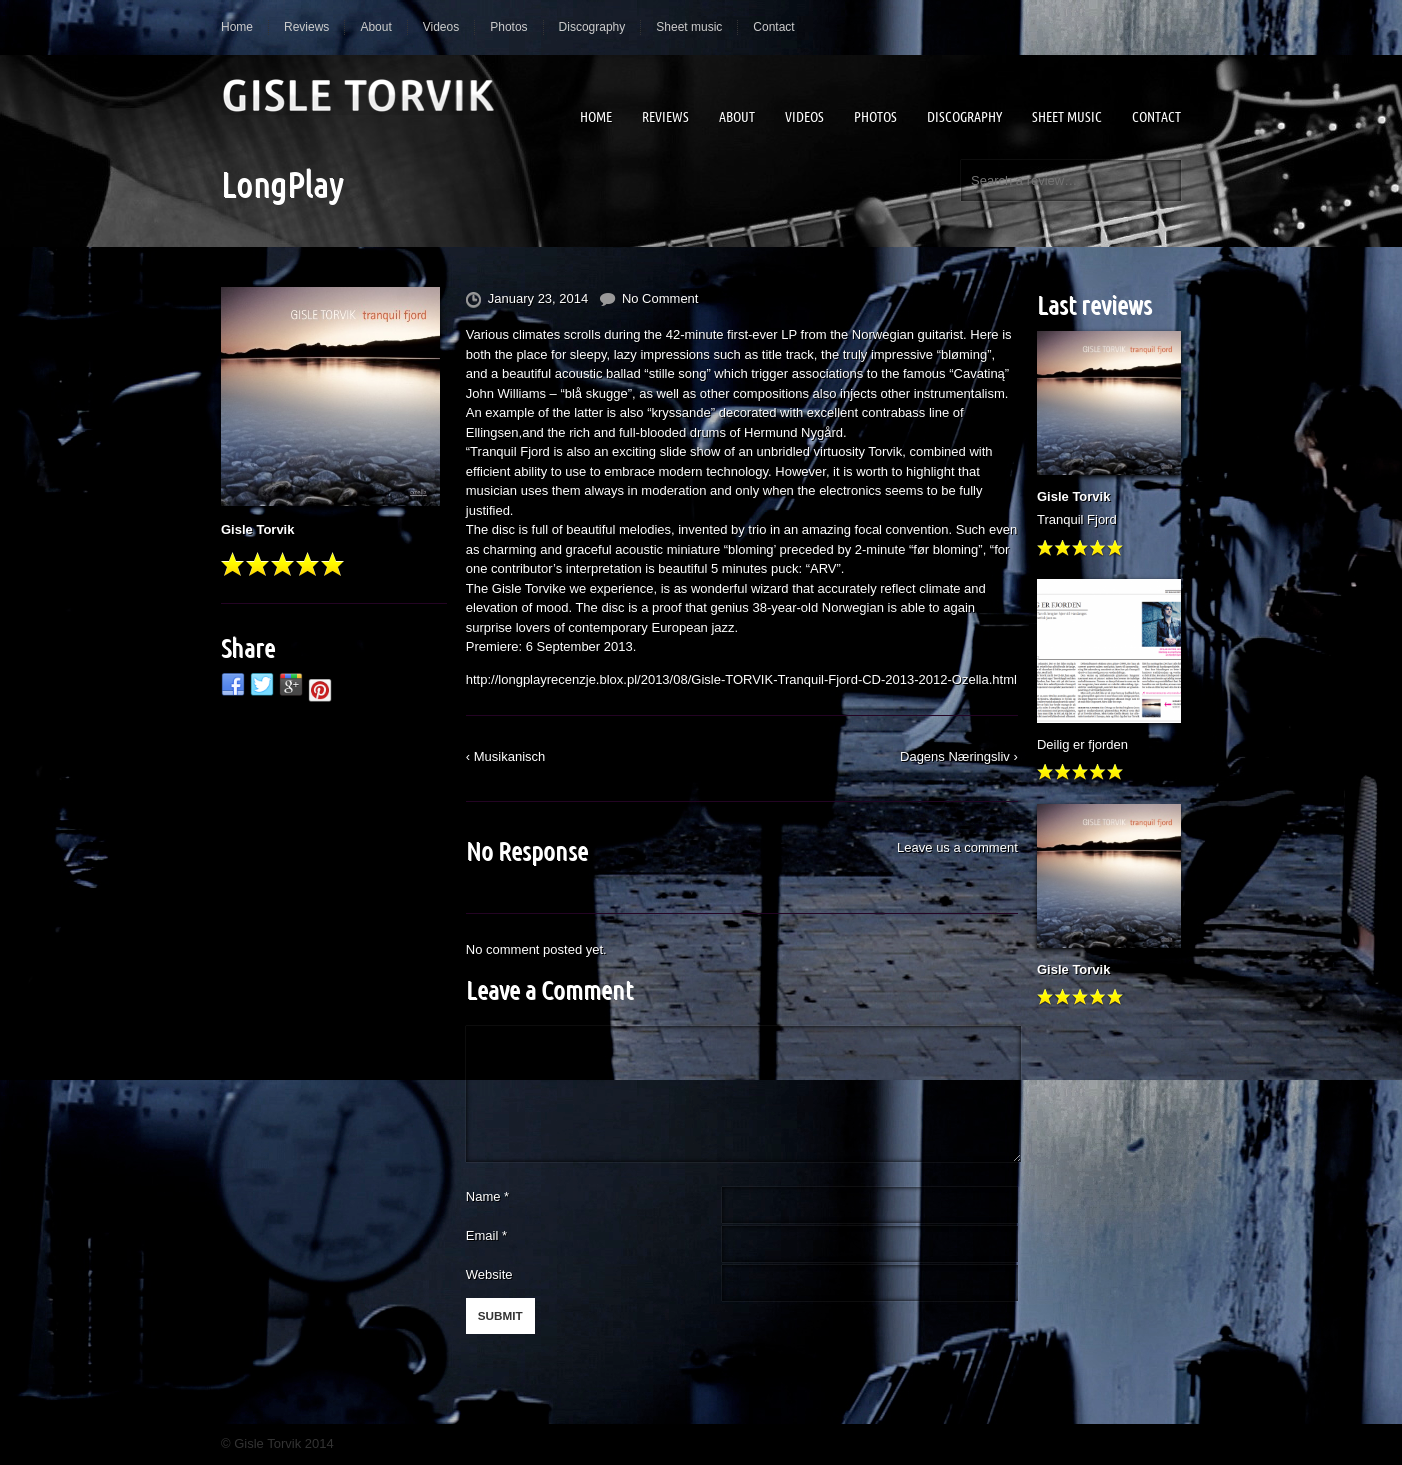  I want to click on Contact, so click(773, 27).